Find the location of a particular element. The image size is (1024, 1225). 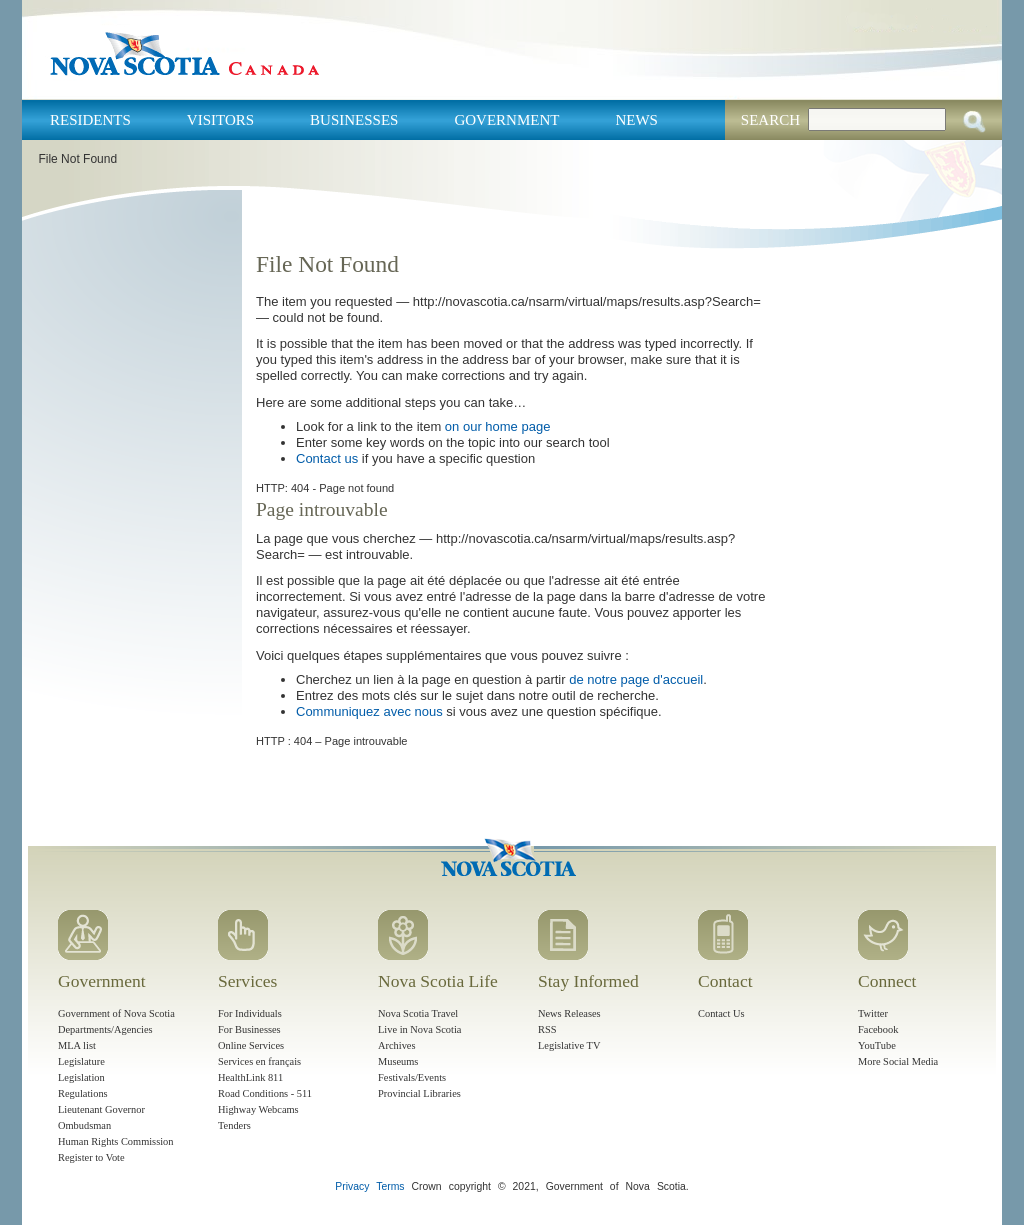

Legislature is located at coordinates (81, 1061).